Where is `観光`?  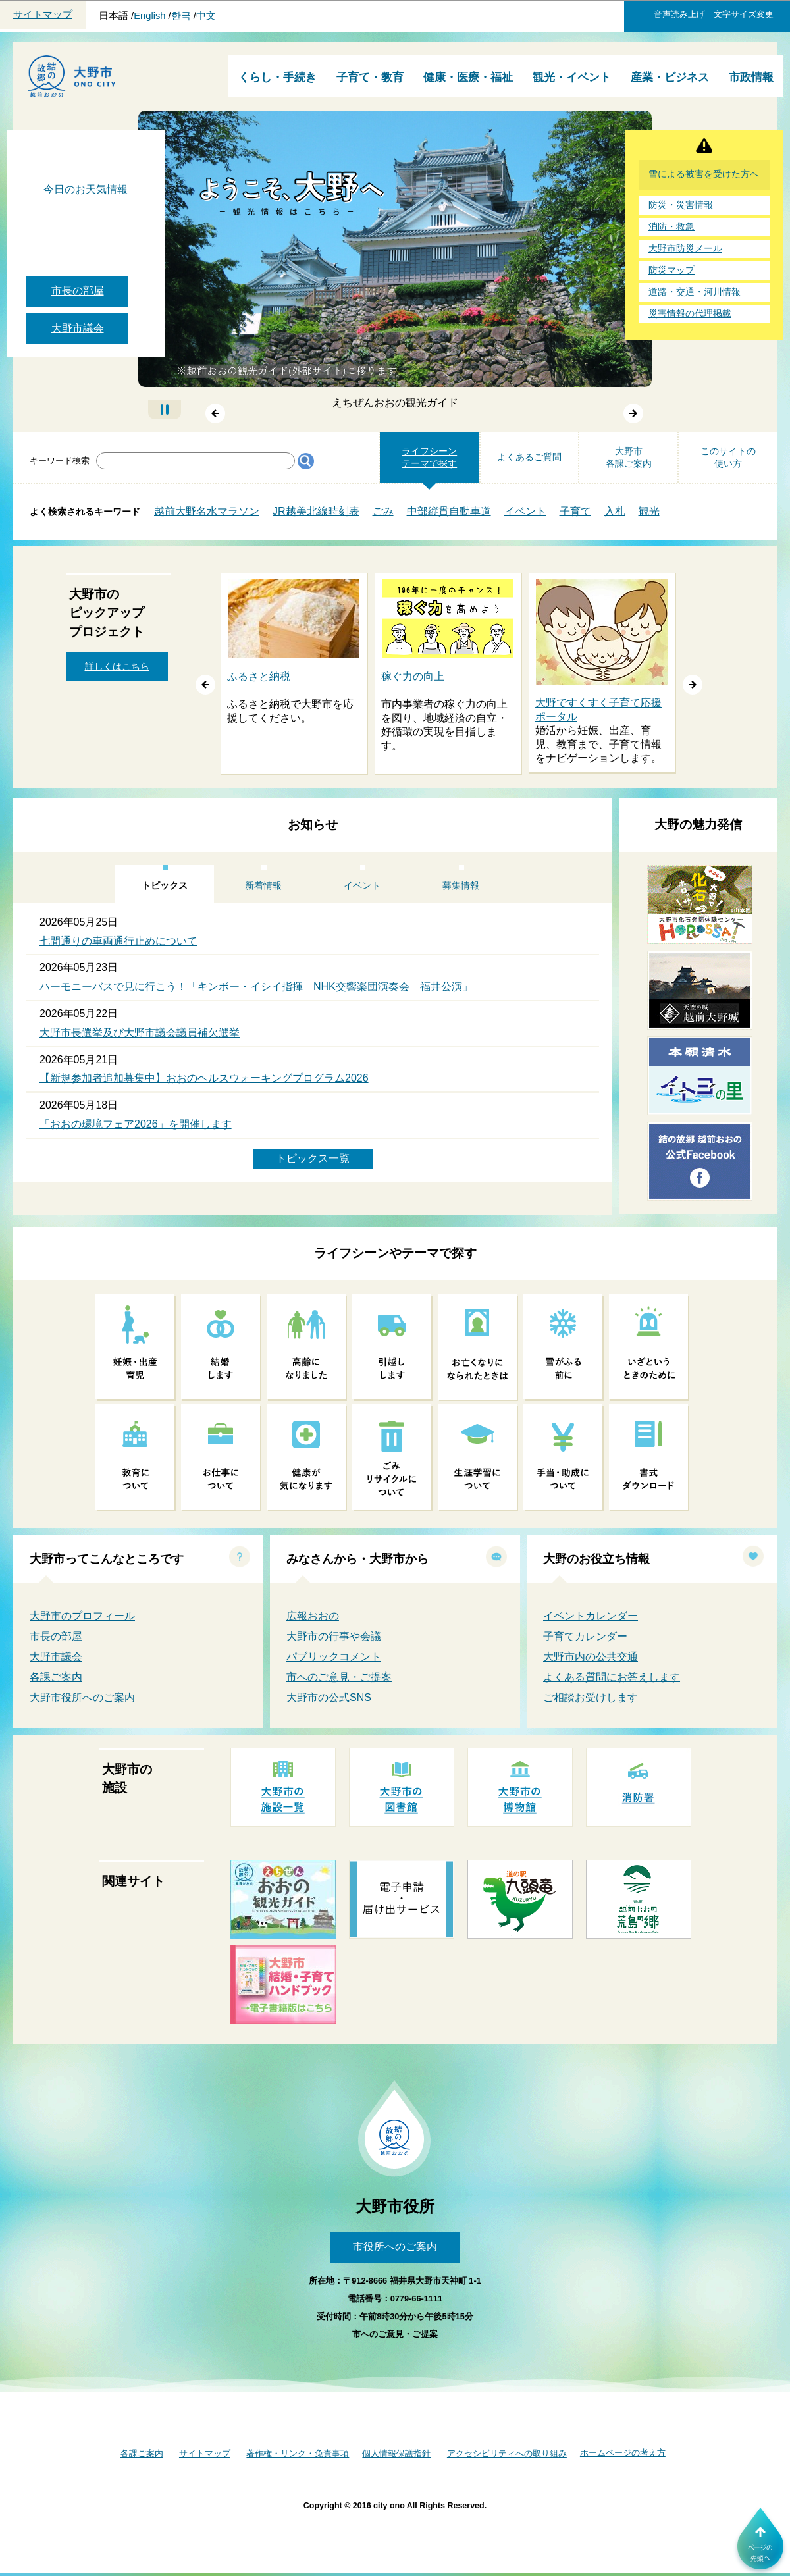 観光 is located at coordinates (649, 511).